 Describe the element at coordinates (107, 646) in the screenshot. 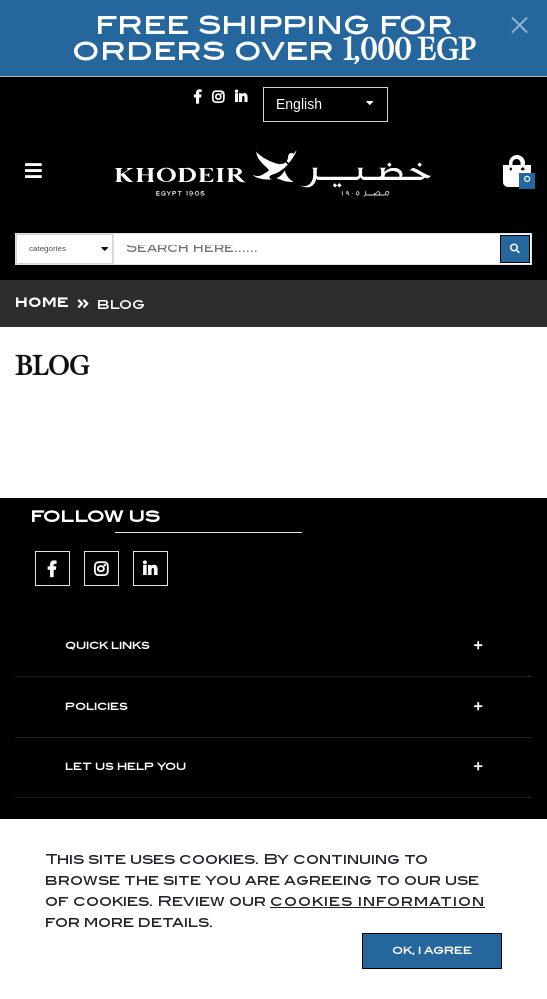

I see `Quick Links` at that location.